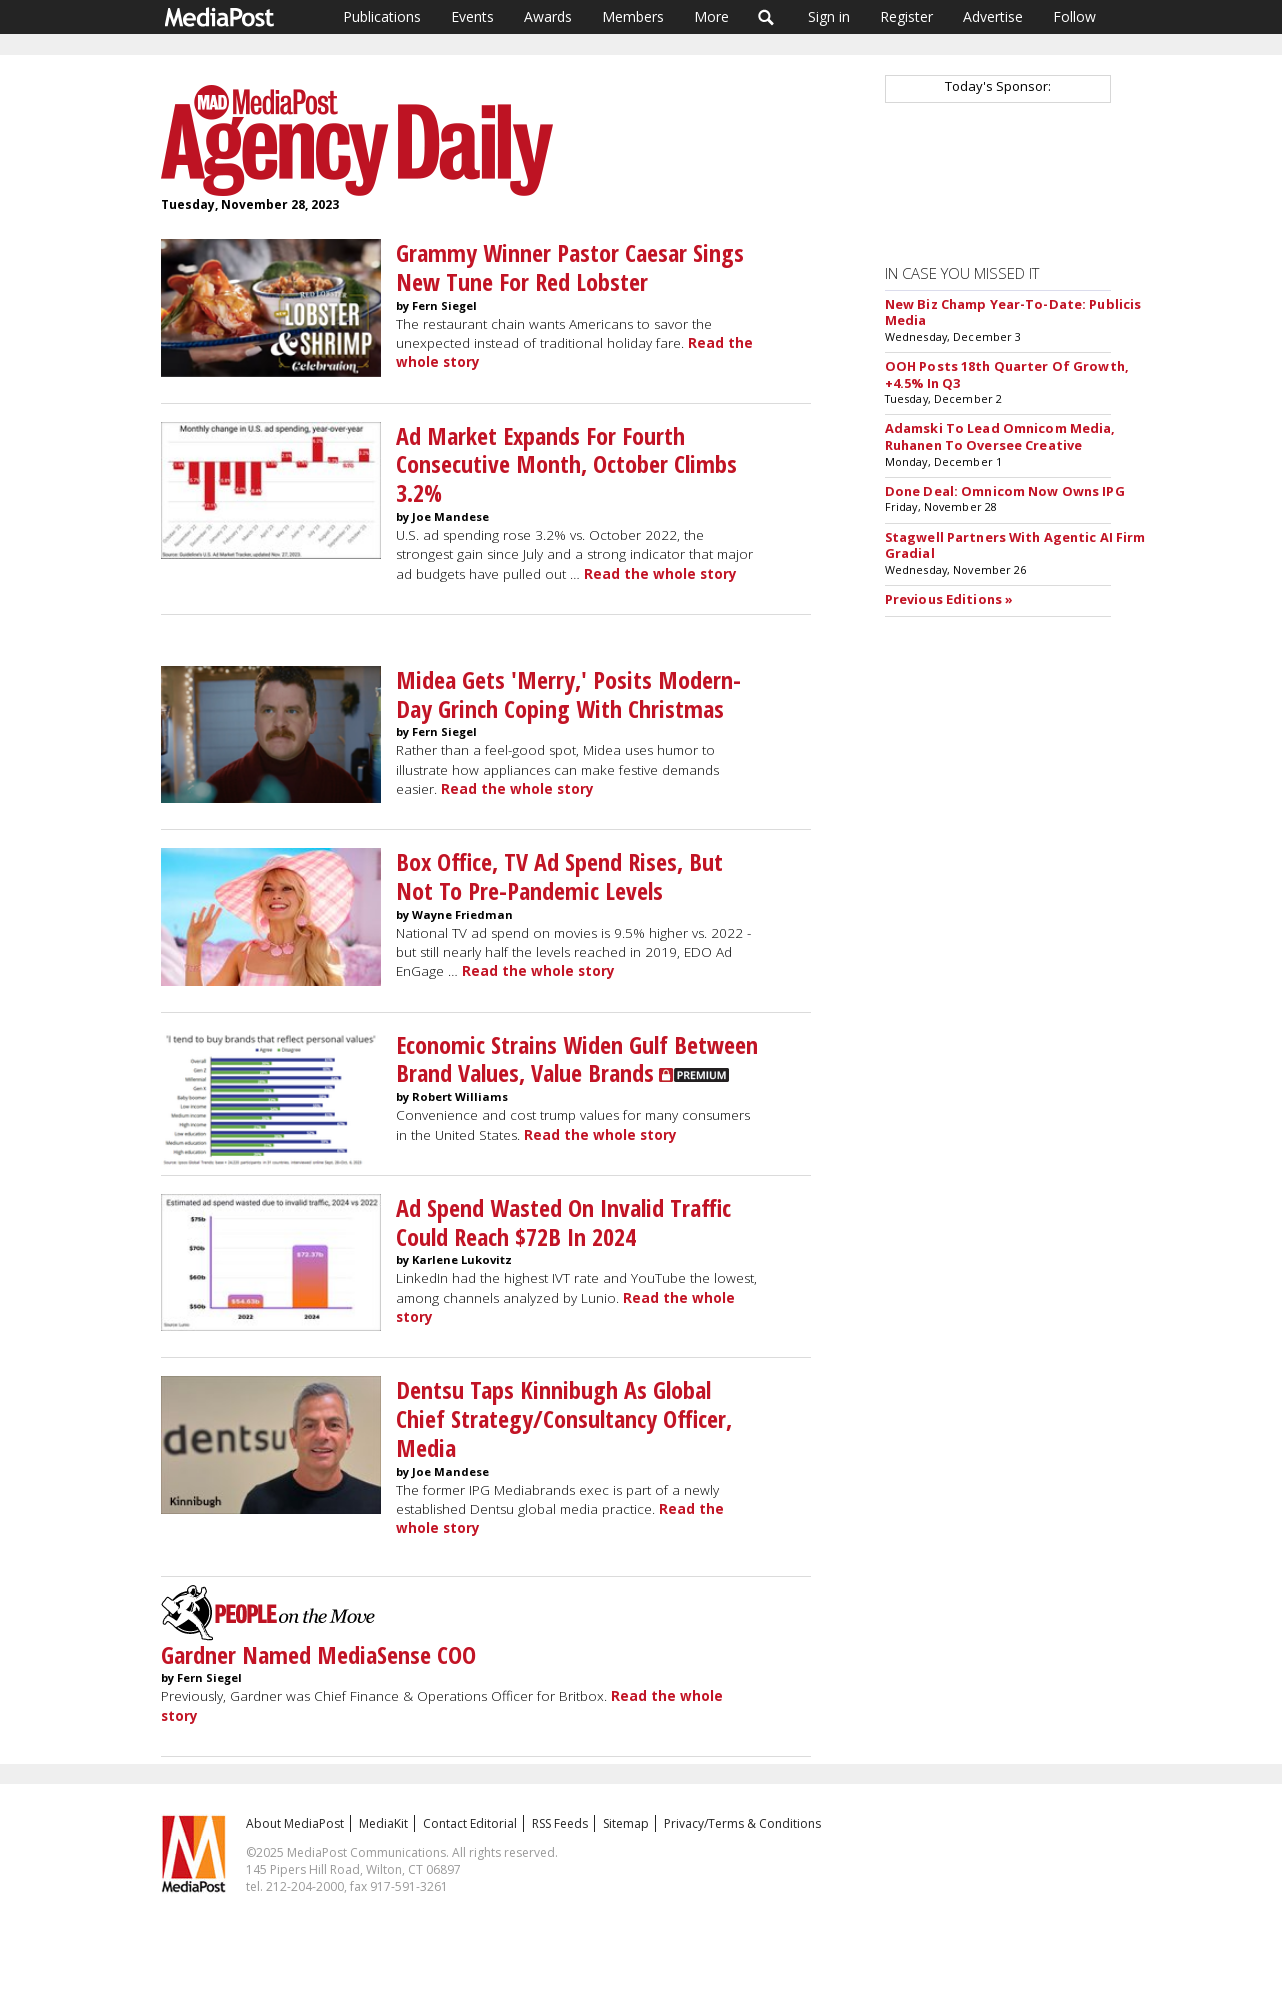 This screenshot has height=2012, width=1282. What do you see at coordinates (633, 16) in the screenshot?
I see `Members` at bounding box center [633, 16].